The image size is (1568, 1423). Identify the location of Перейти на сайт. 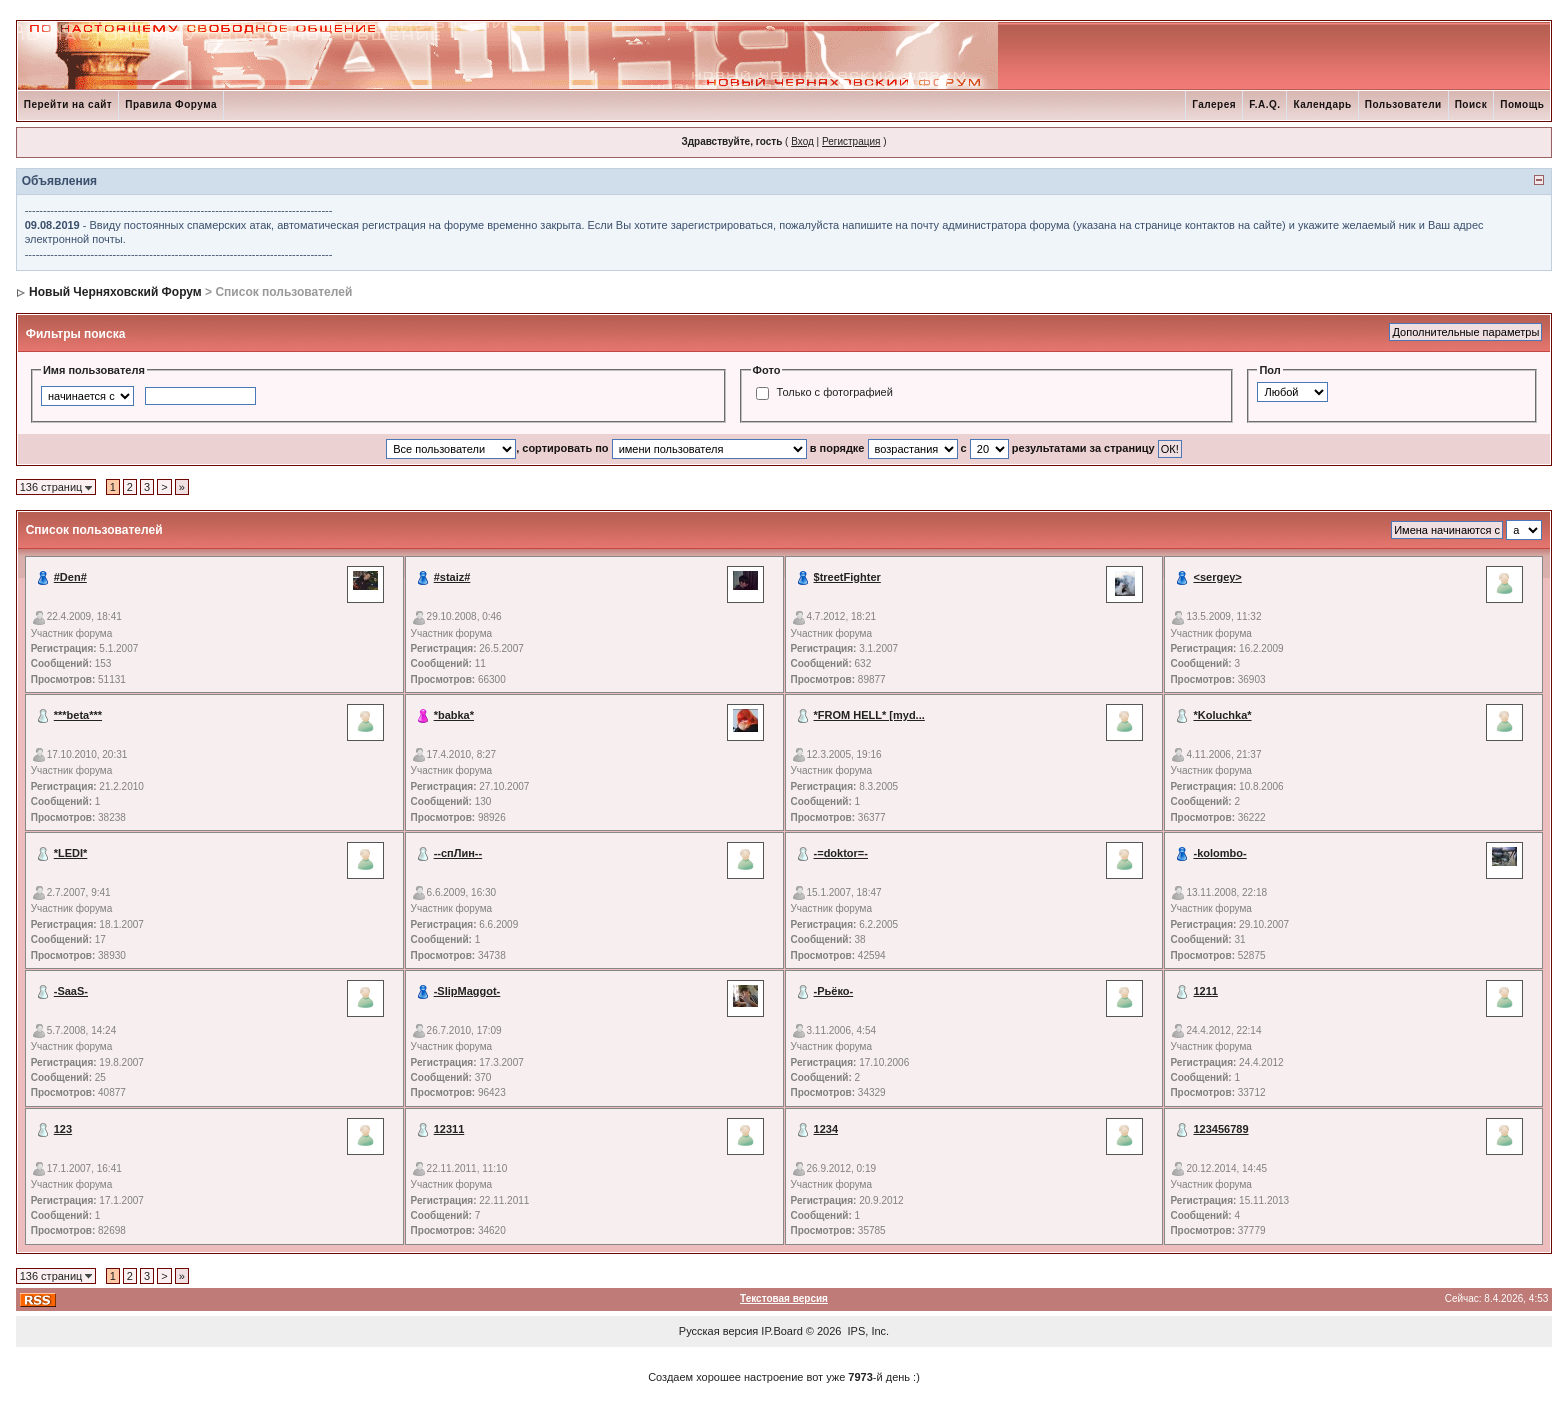
(68, 104).